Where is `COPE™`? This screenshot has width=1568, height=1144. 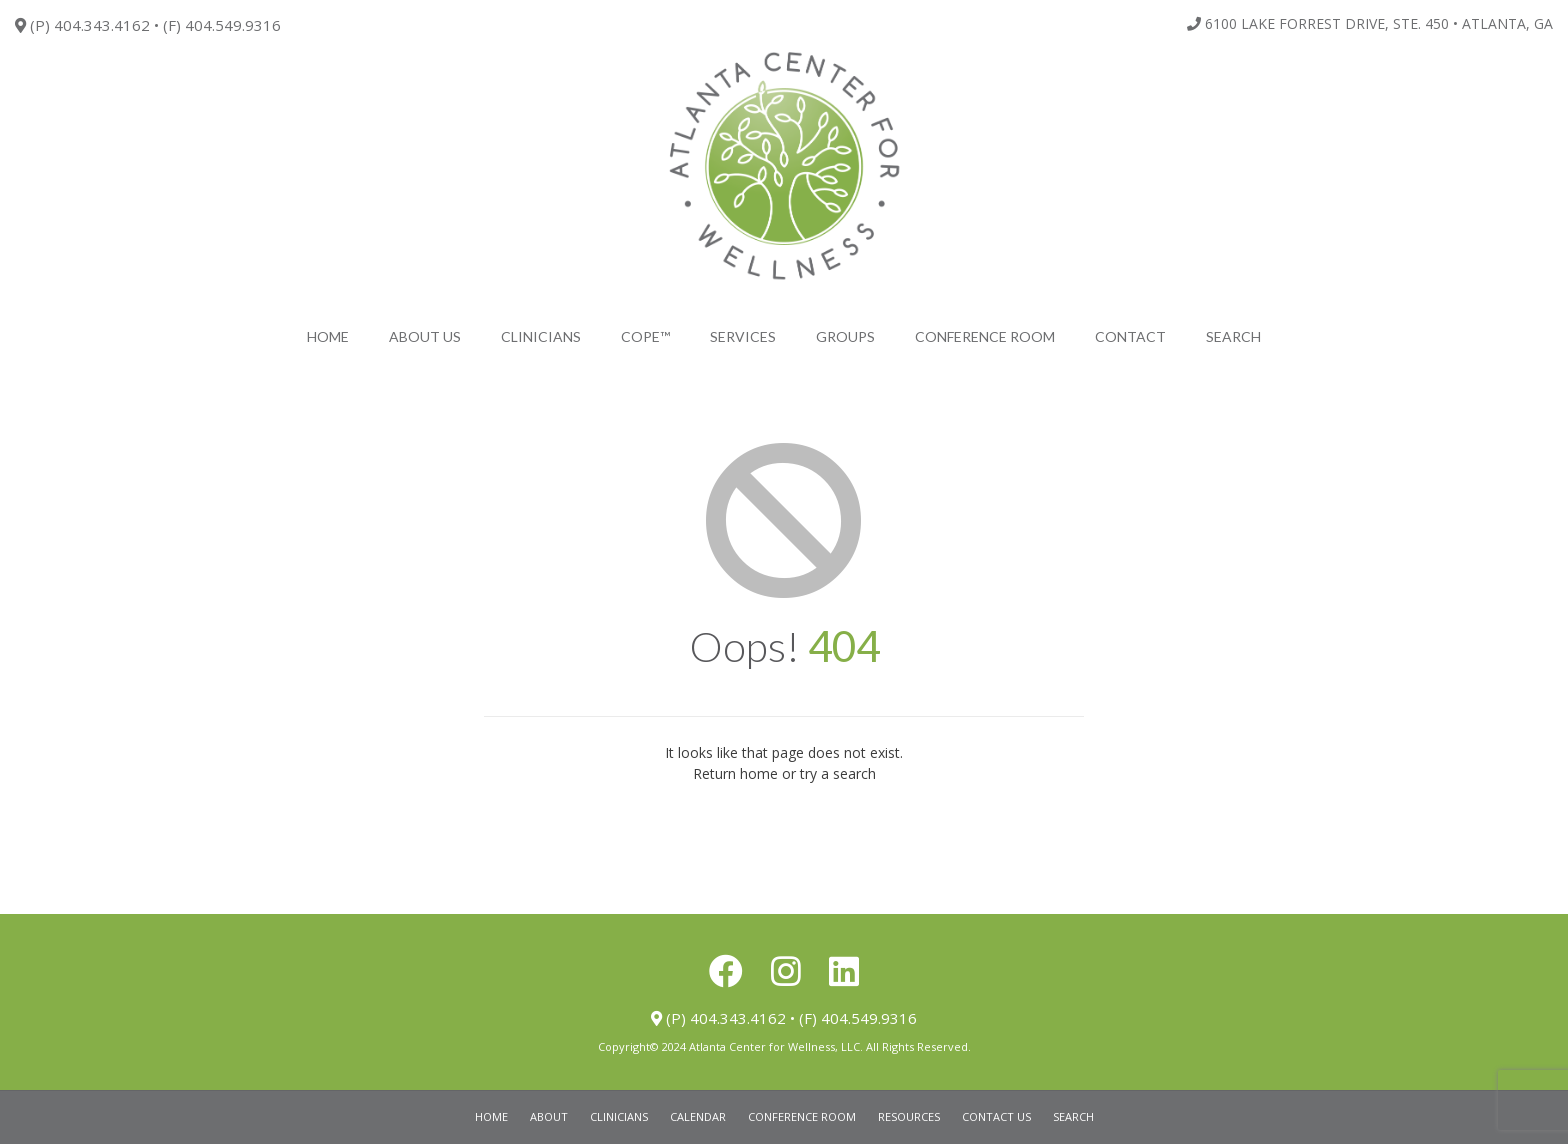
COPE™ is located at coordinates (645, 336).